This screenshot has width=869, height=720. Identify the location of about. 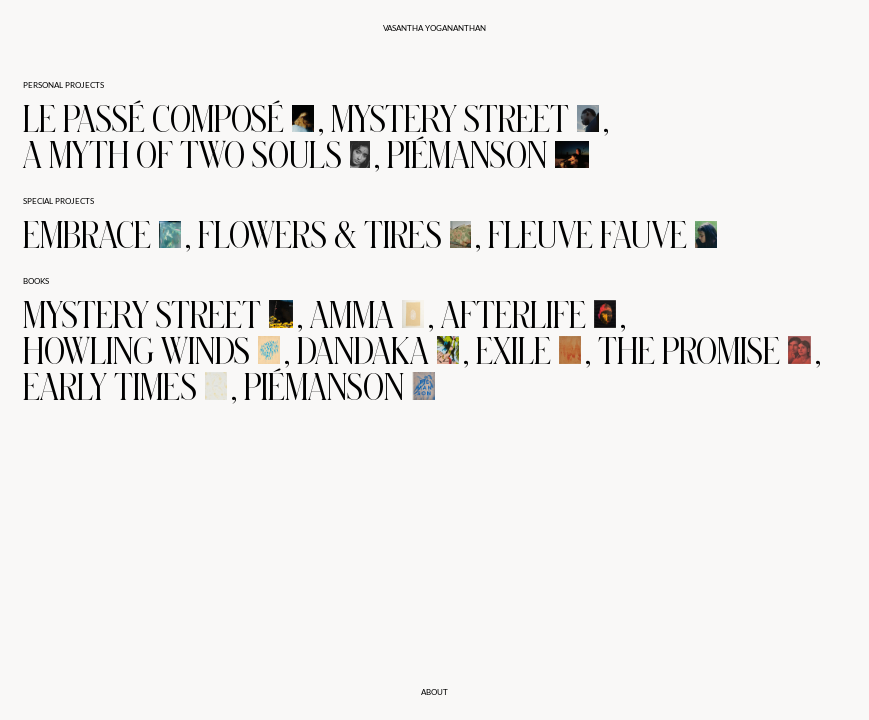
(434, 692).